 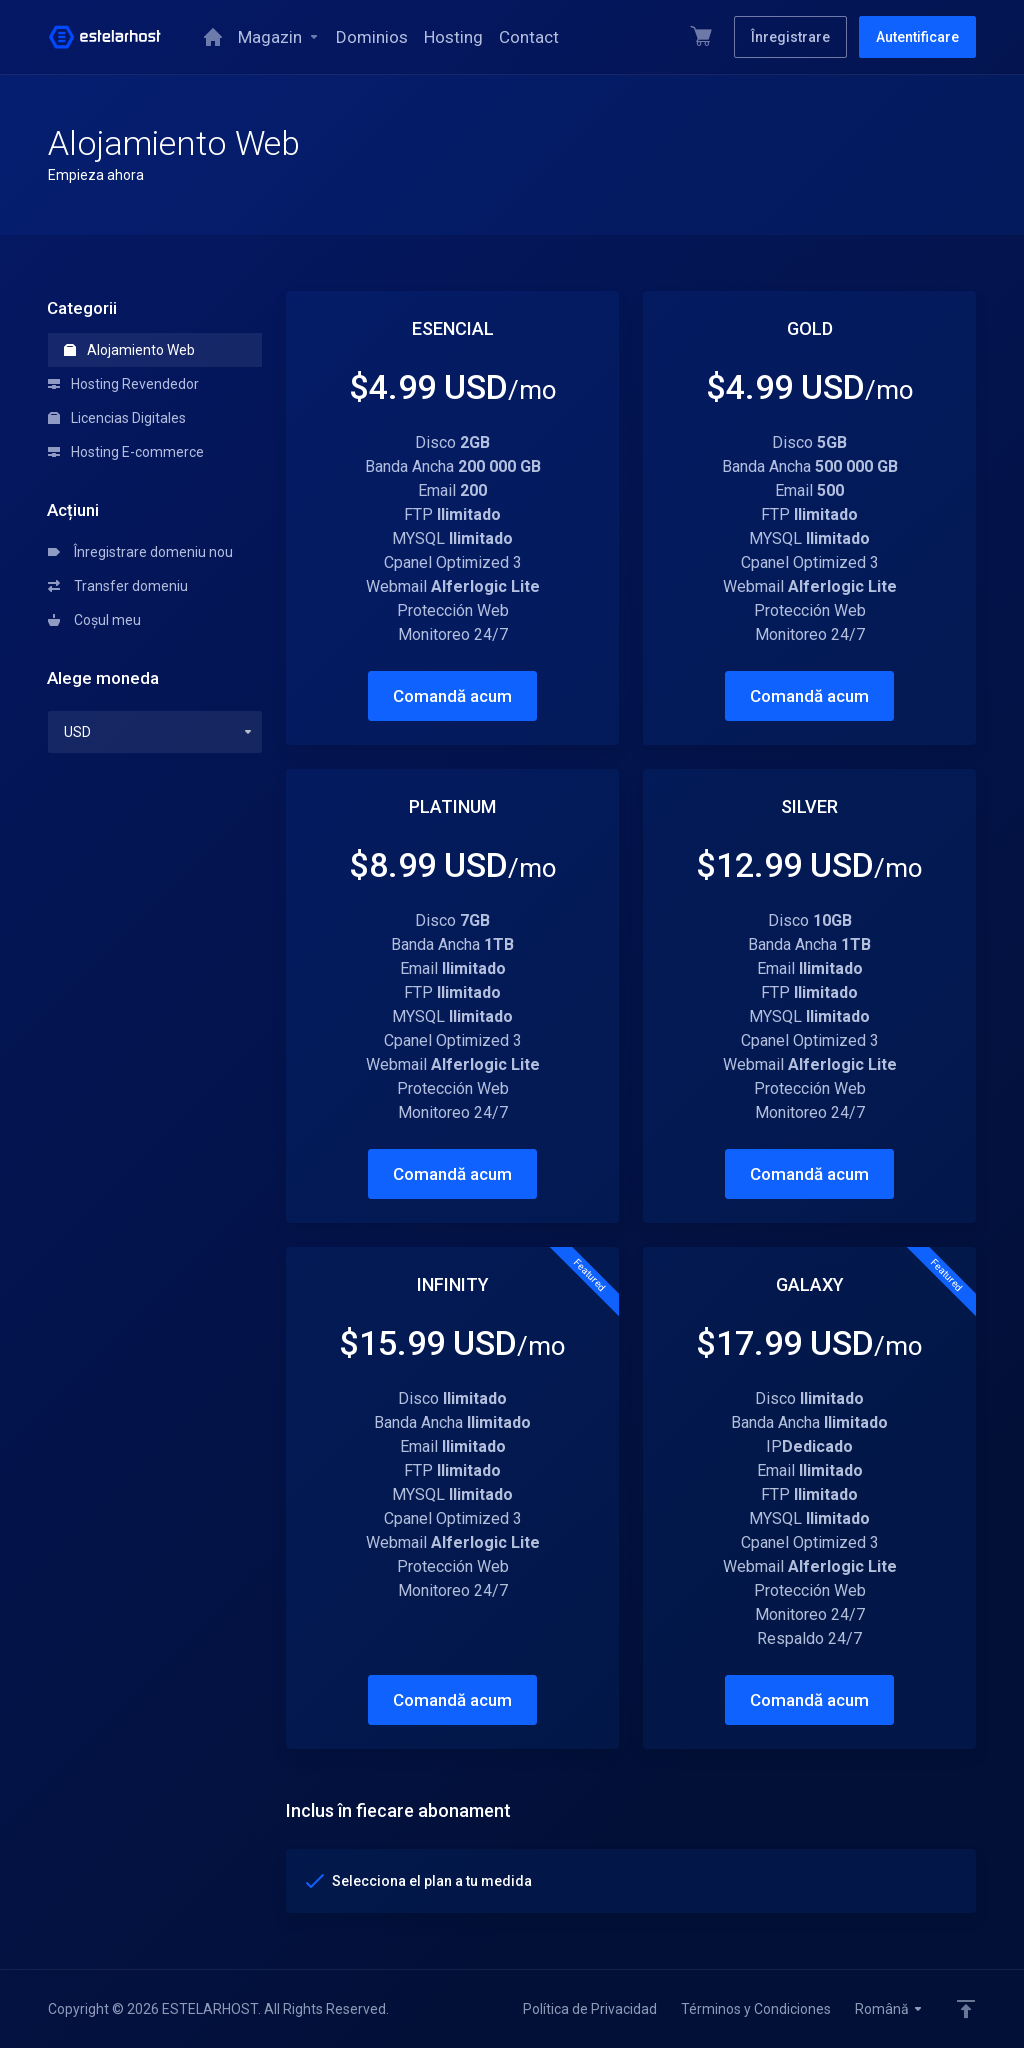 I want to click on Hosting Revendedor, so click(x=123, y=384).